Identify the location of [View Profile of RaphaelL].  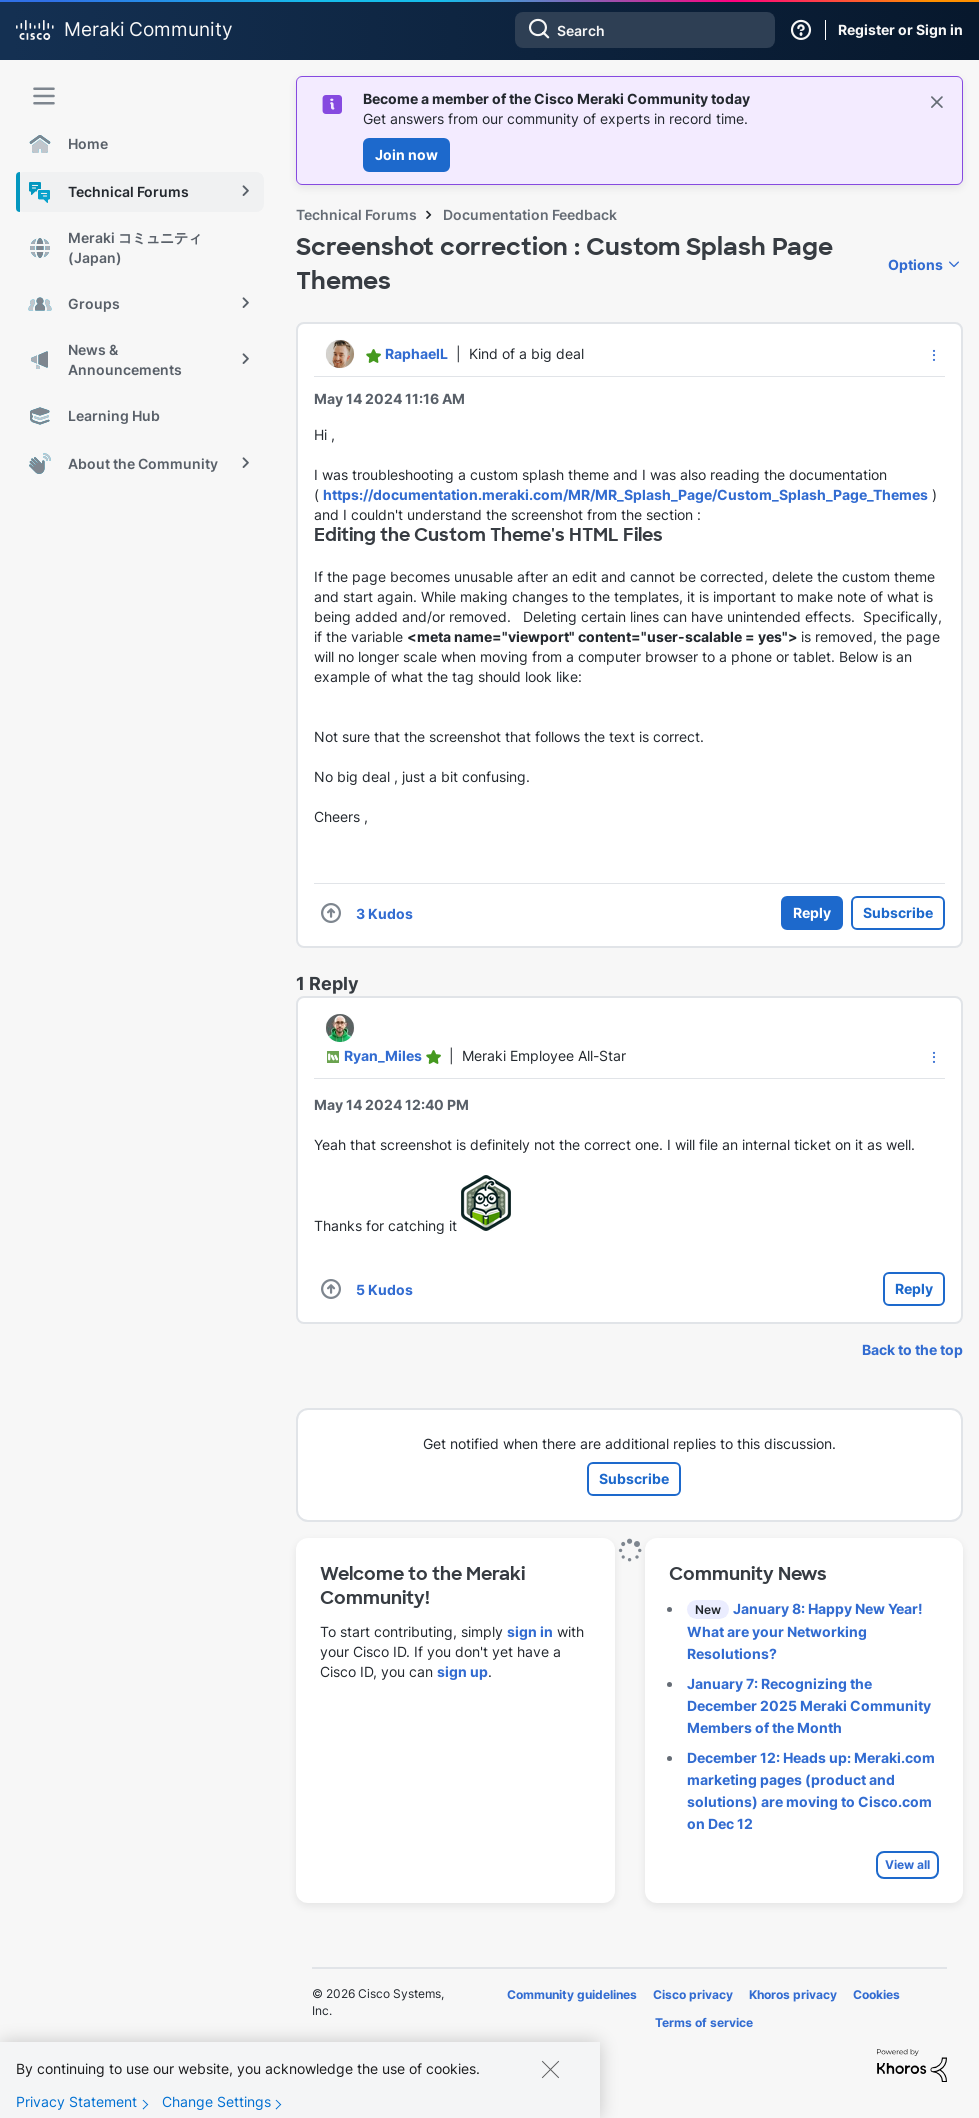
(416, 353).